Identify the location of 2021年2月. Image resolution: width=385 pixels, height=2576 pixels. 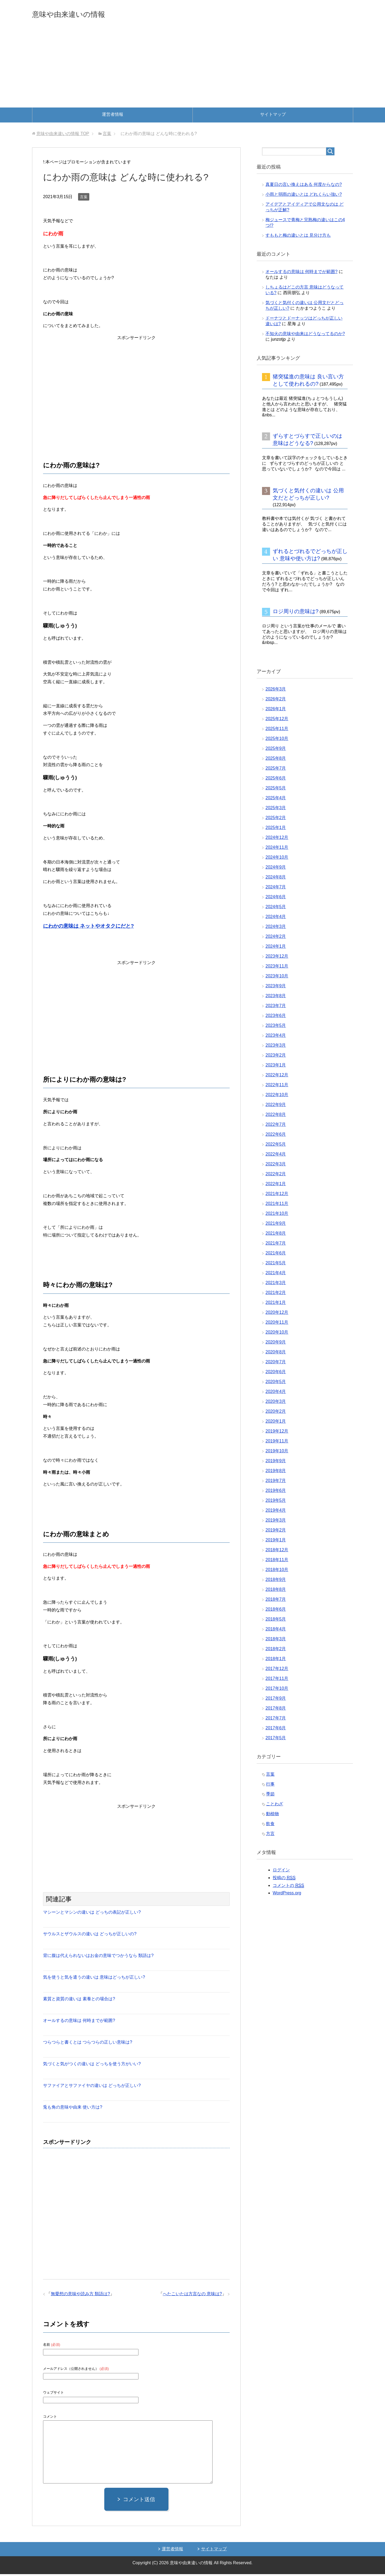
(275, 1294).